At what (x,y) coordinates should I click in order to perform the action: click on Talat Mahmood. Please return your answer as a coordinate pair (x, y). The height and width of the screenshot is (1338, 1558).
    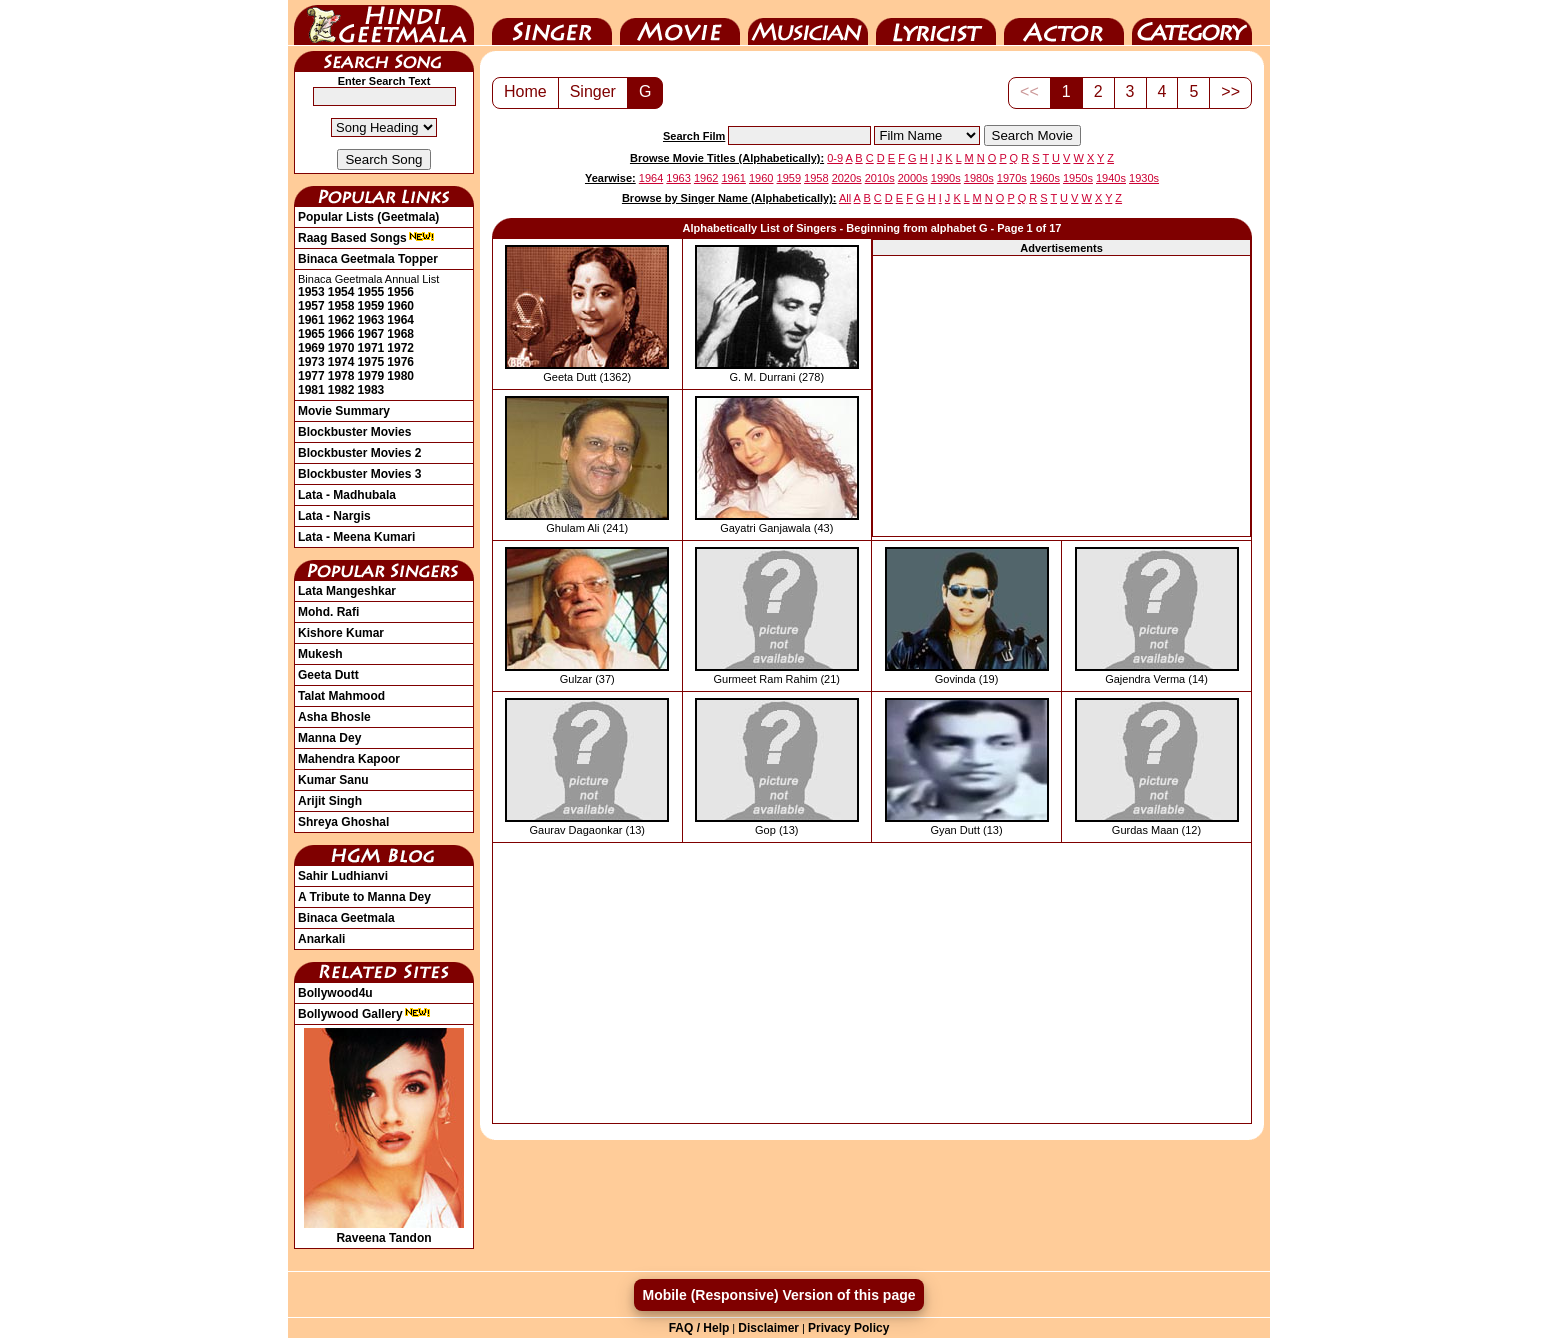
    Looking at the image, I should click on (341, 696).